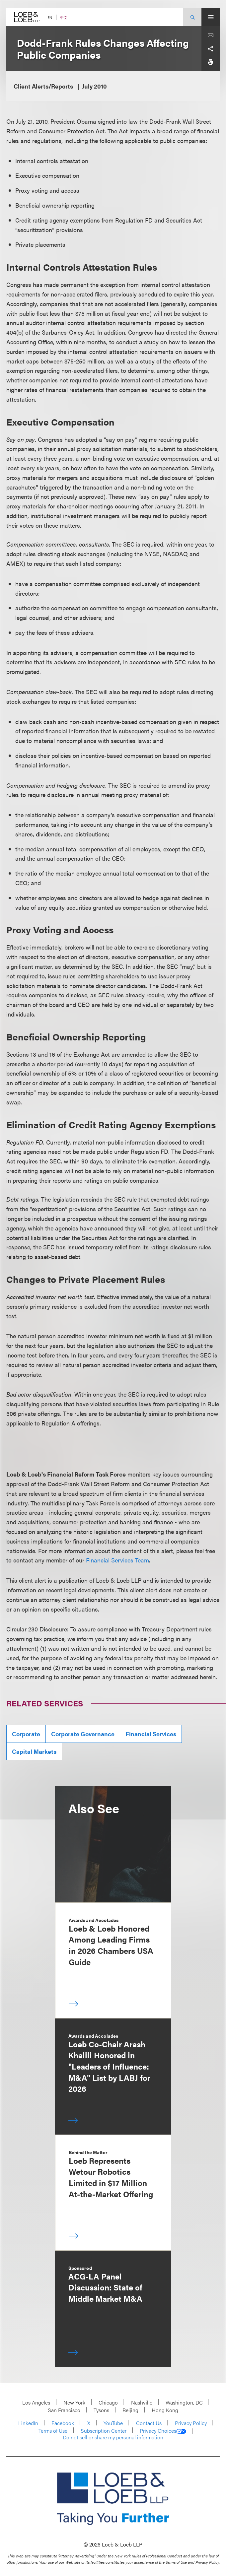 Image resolution: width=226 pixels, height=2576 pixels. I want to click on Contact Us, so click(149, 2423).